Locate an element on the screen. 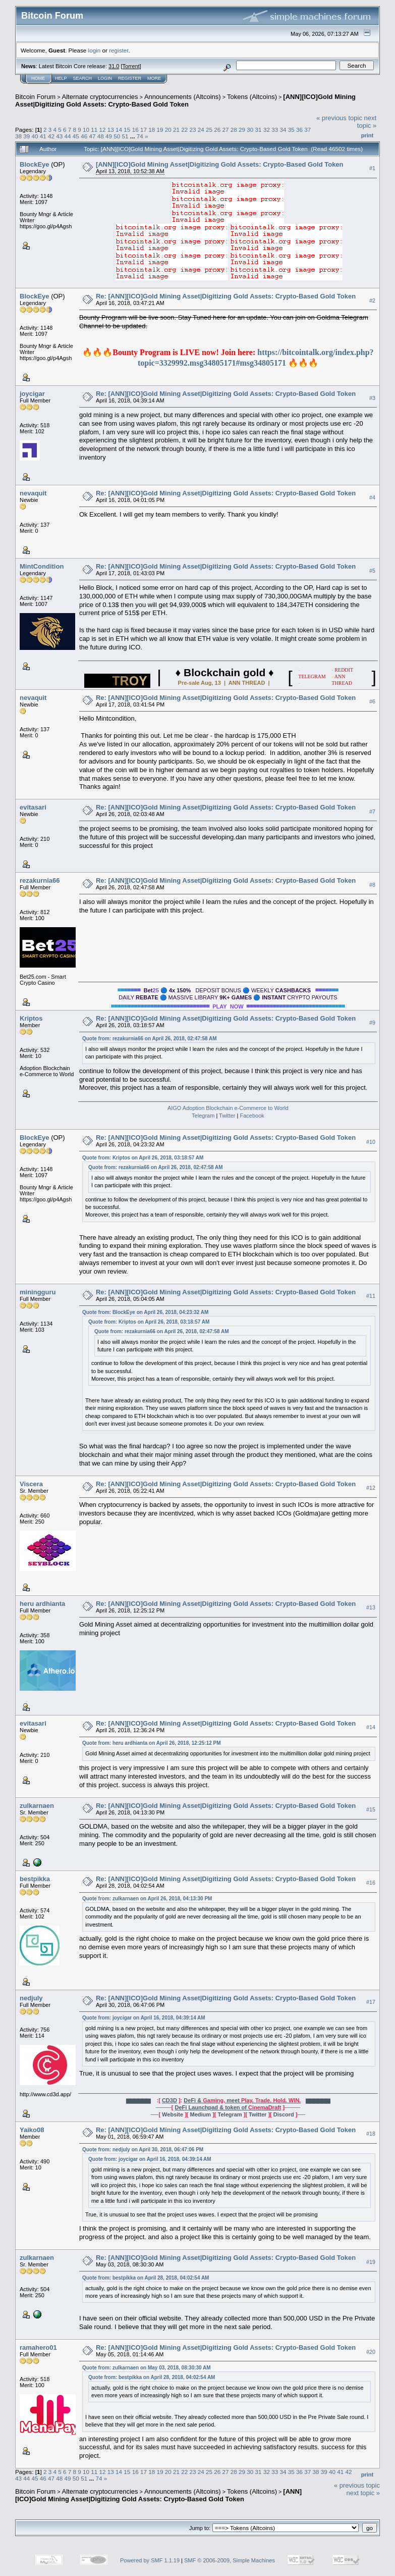 This screenshot has height=2576, width=395. Help is located at coordinates (61, 78).